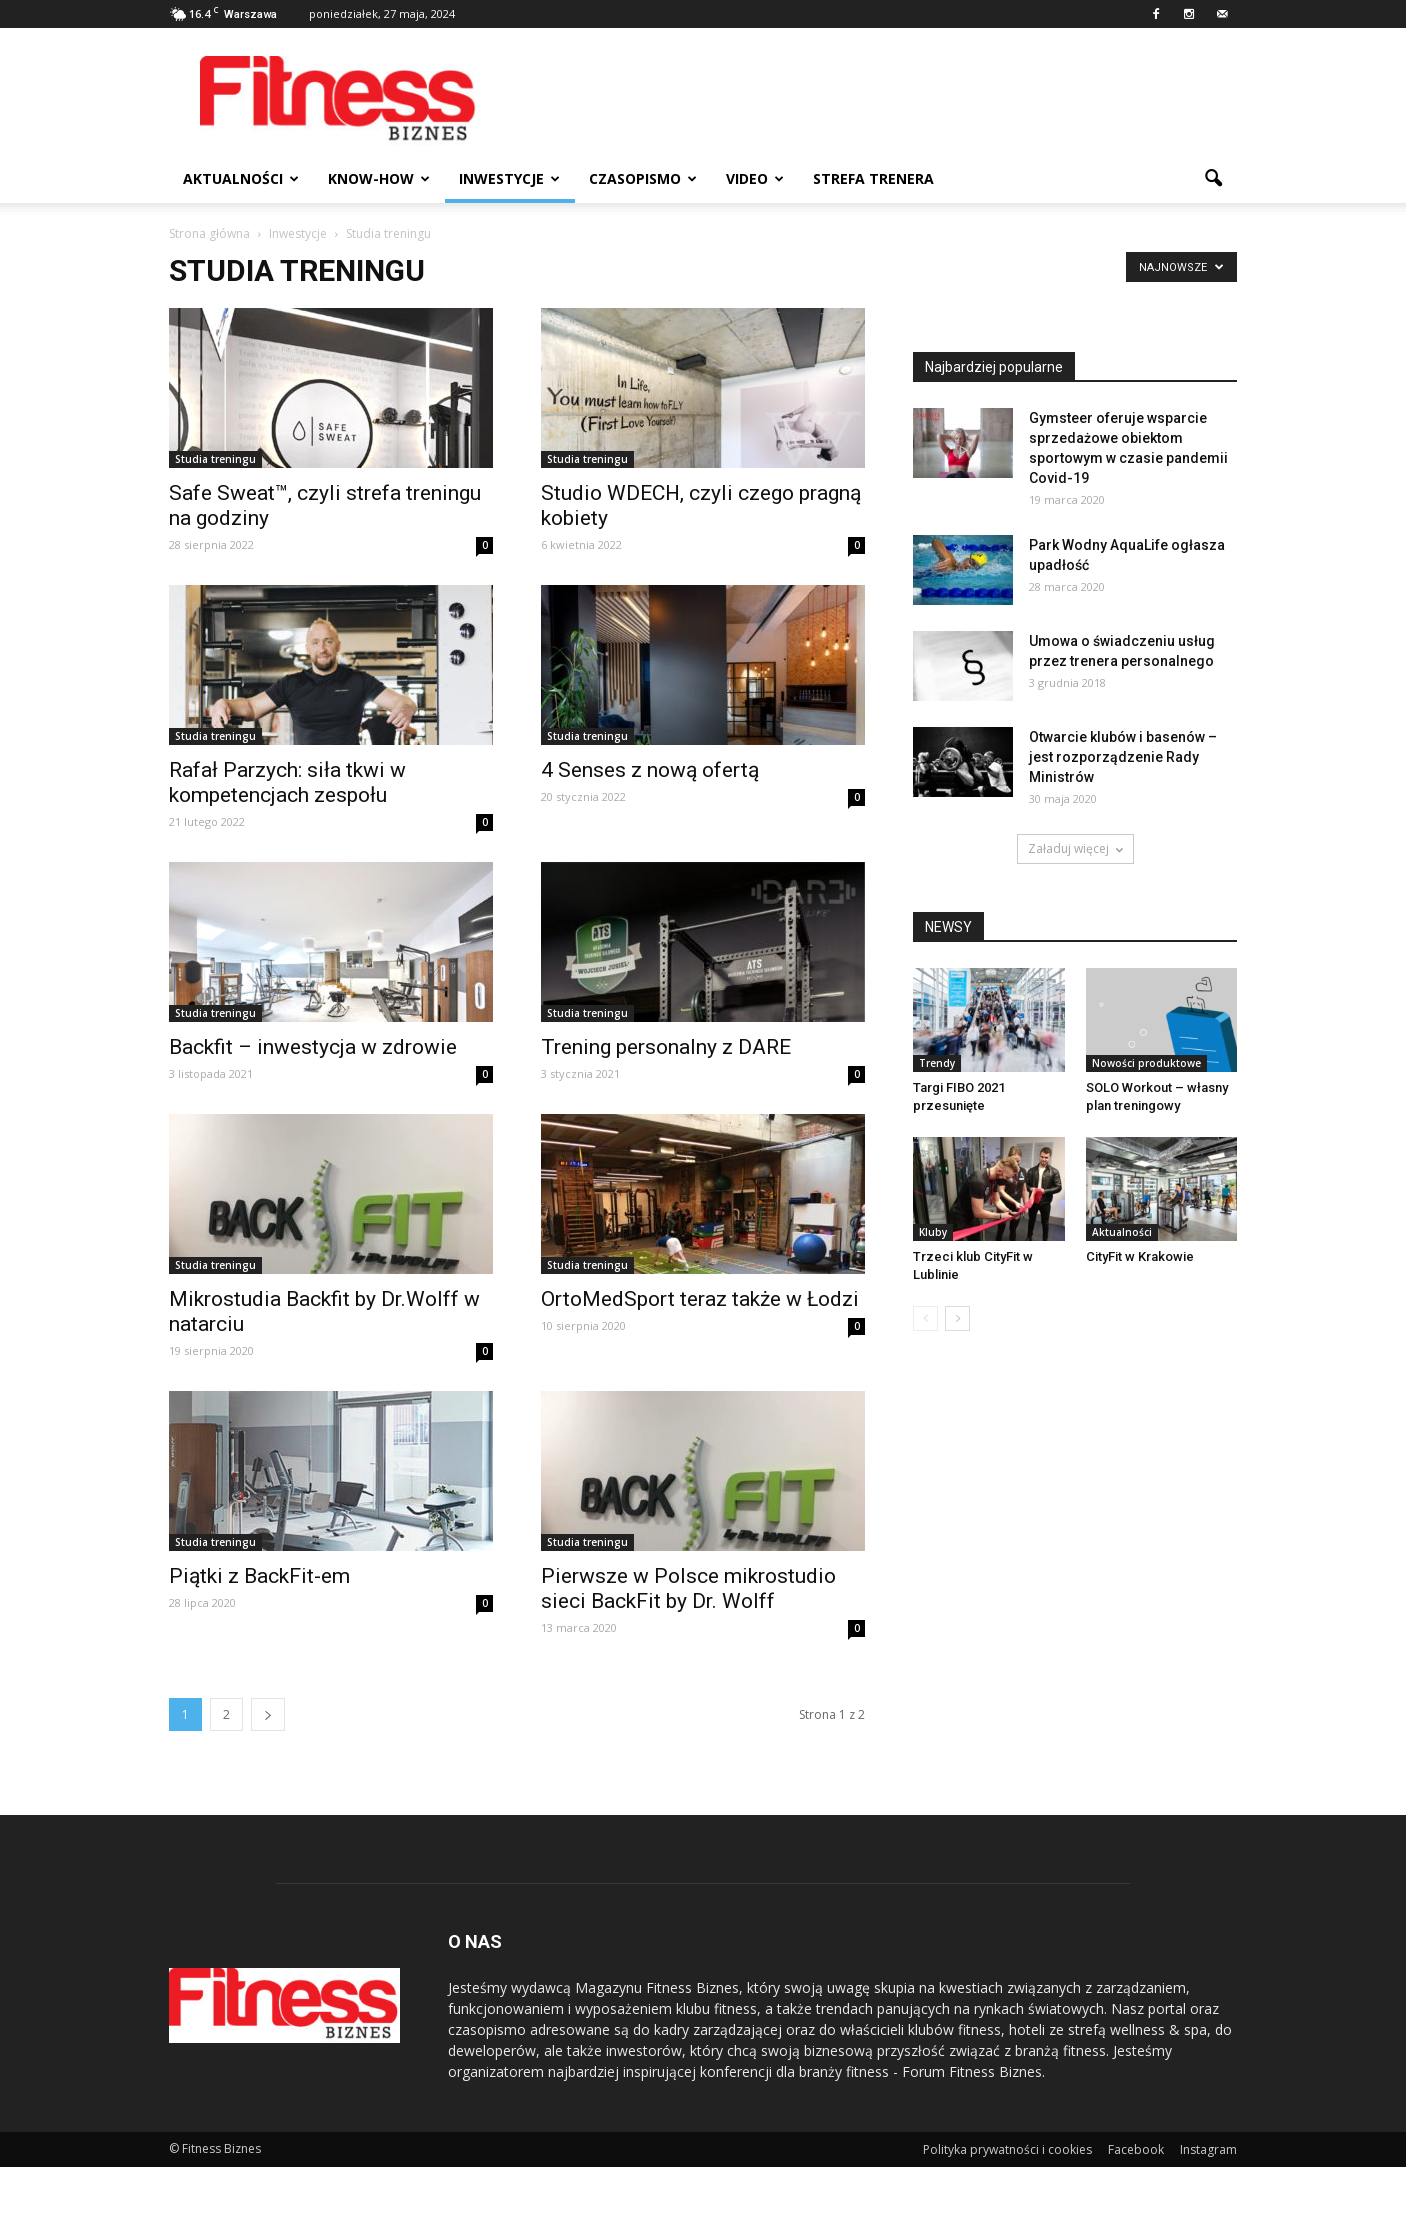 This screenshot has height=2213, width=1406. Describe the element at coordinates (313, 1047) in the screenshot. I see `Backfit – inwestycja w zdrowie` at that location.